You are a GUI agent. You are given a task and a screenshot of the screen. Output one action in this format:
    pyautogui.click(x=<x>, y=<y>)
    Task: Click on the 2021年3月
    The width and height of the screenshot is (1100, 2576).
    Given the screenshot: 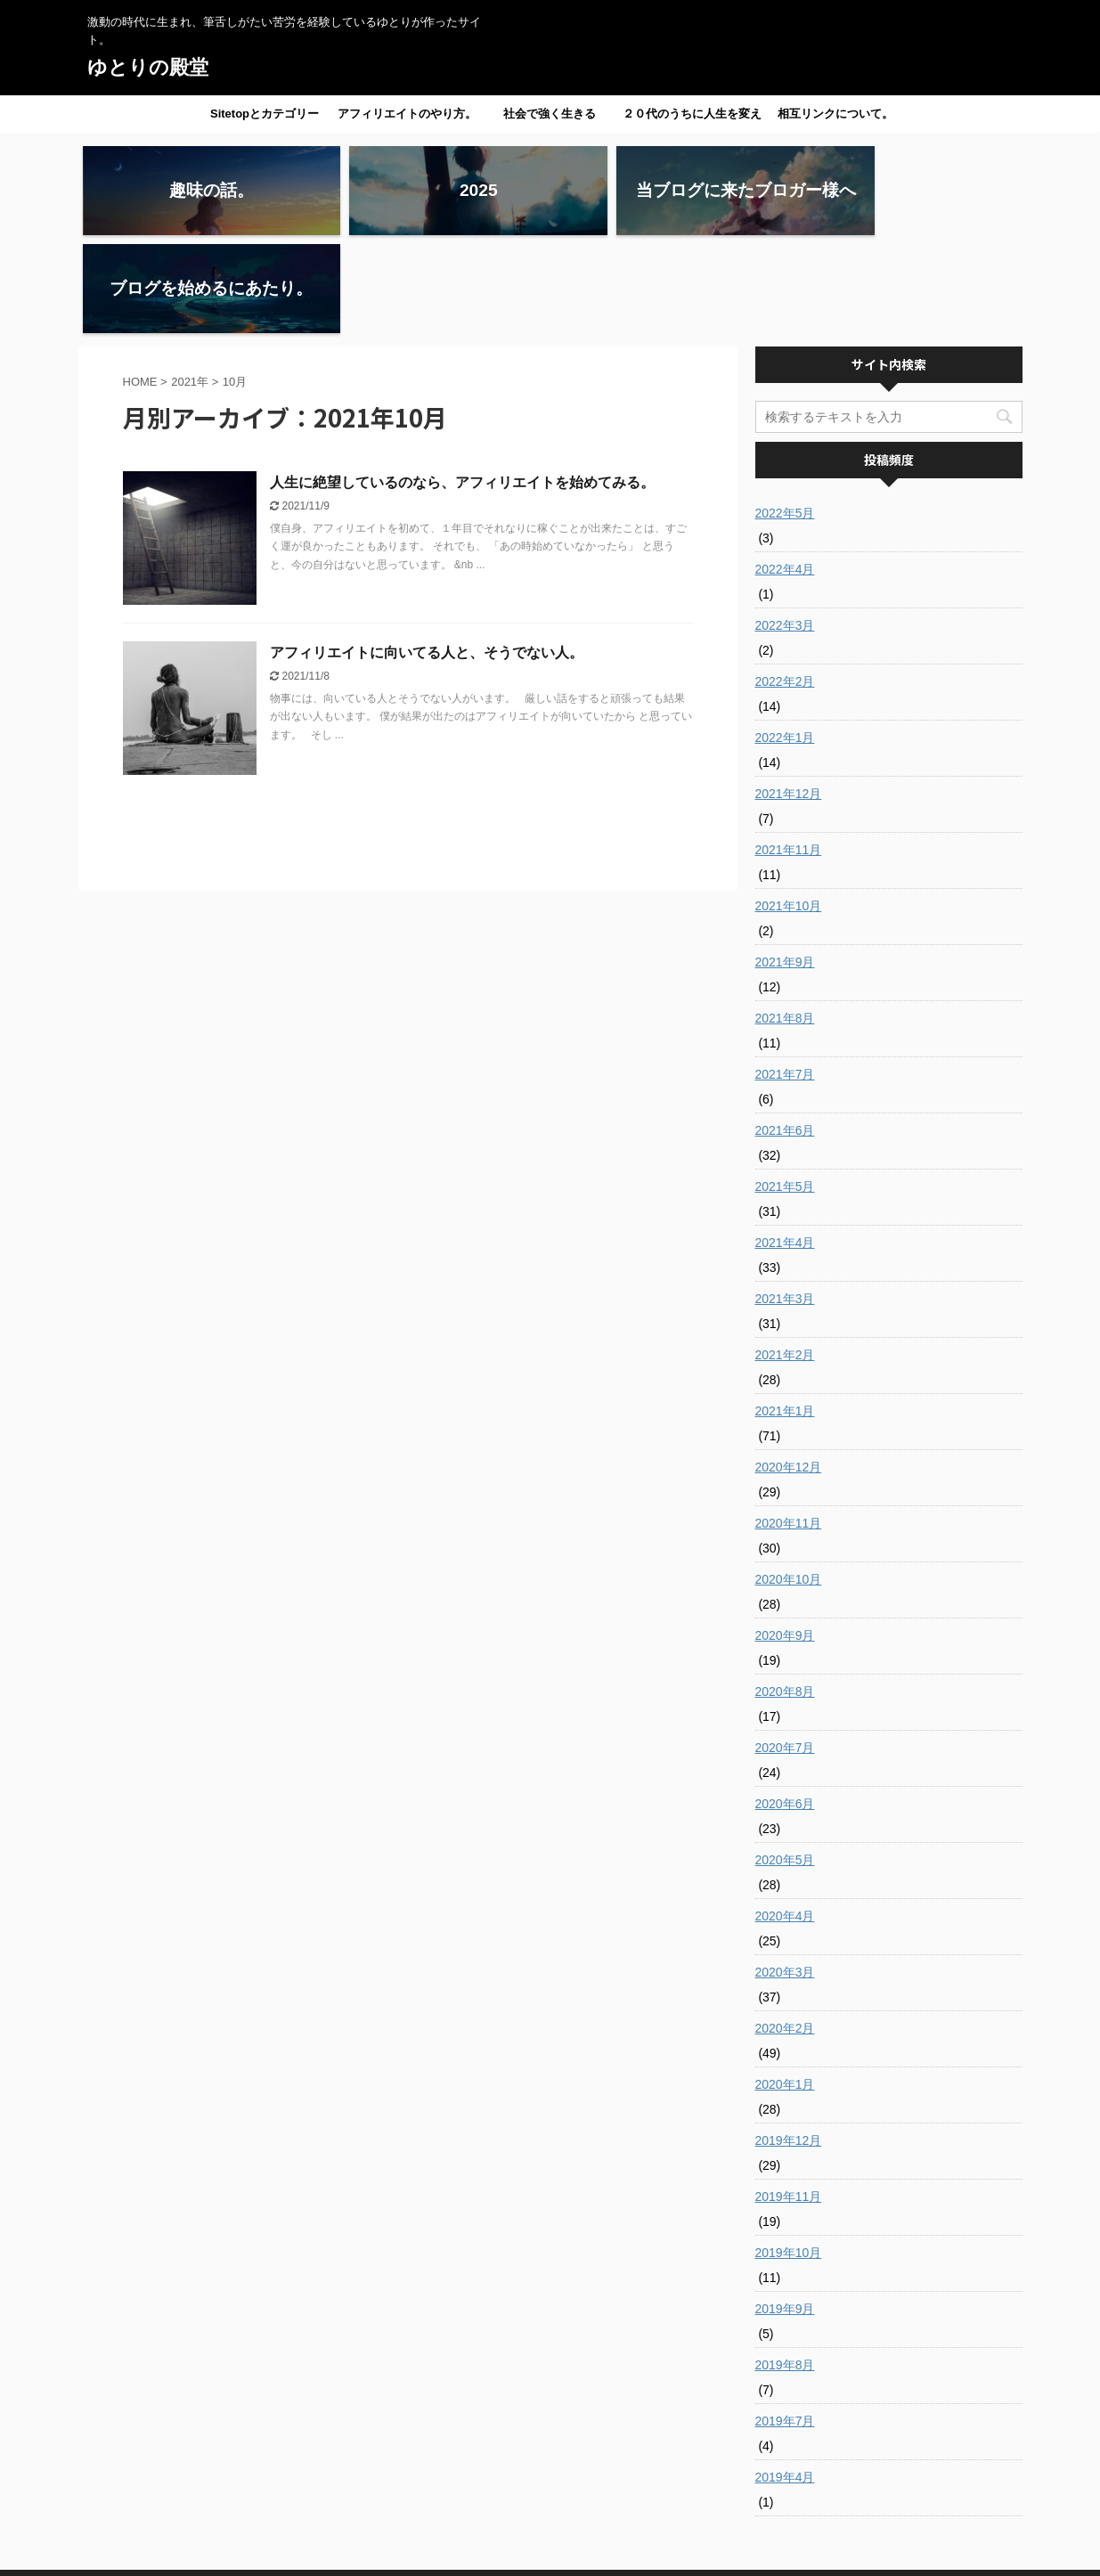 What is the action you would take?
    pyautogui.click(x=785, y=1201)
    